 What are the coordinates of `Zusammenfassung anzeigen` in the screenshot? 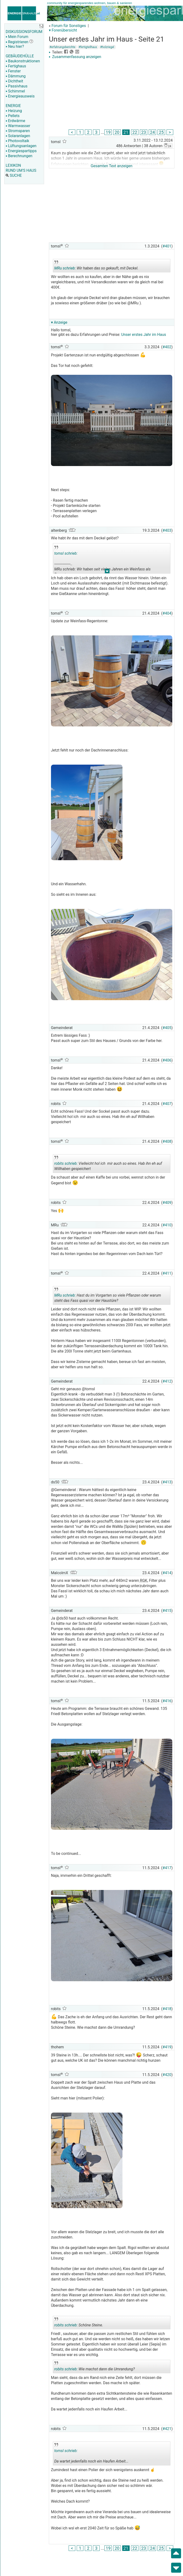 It's located at (75, 56).